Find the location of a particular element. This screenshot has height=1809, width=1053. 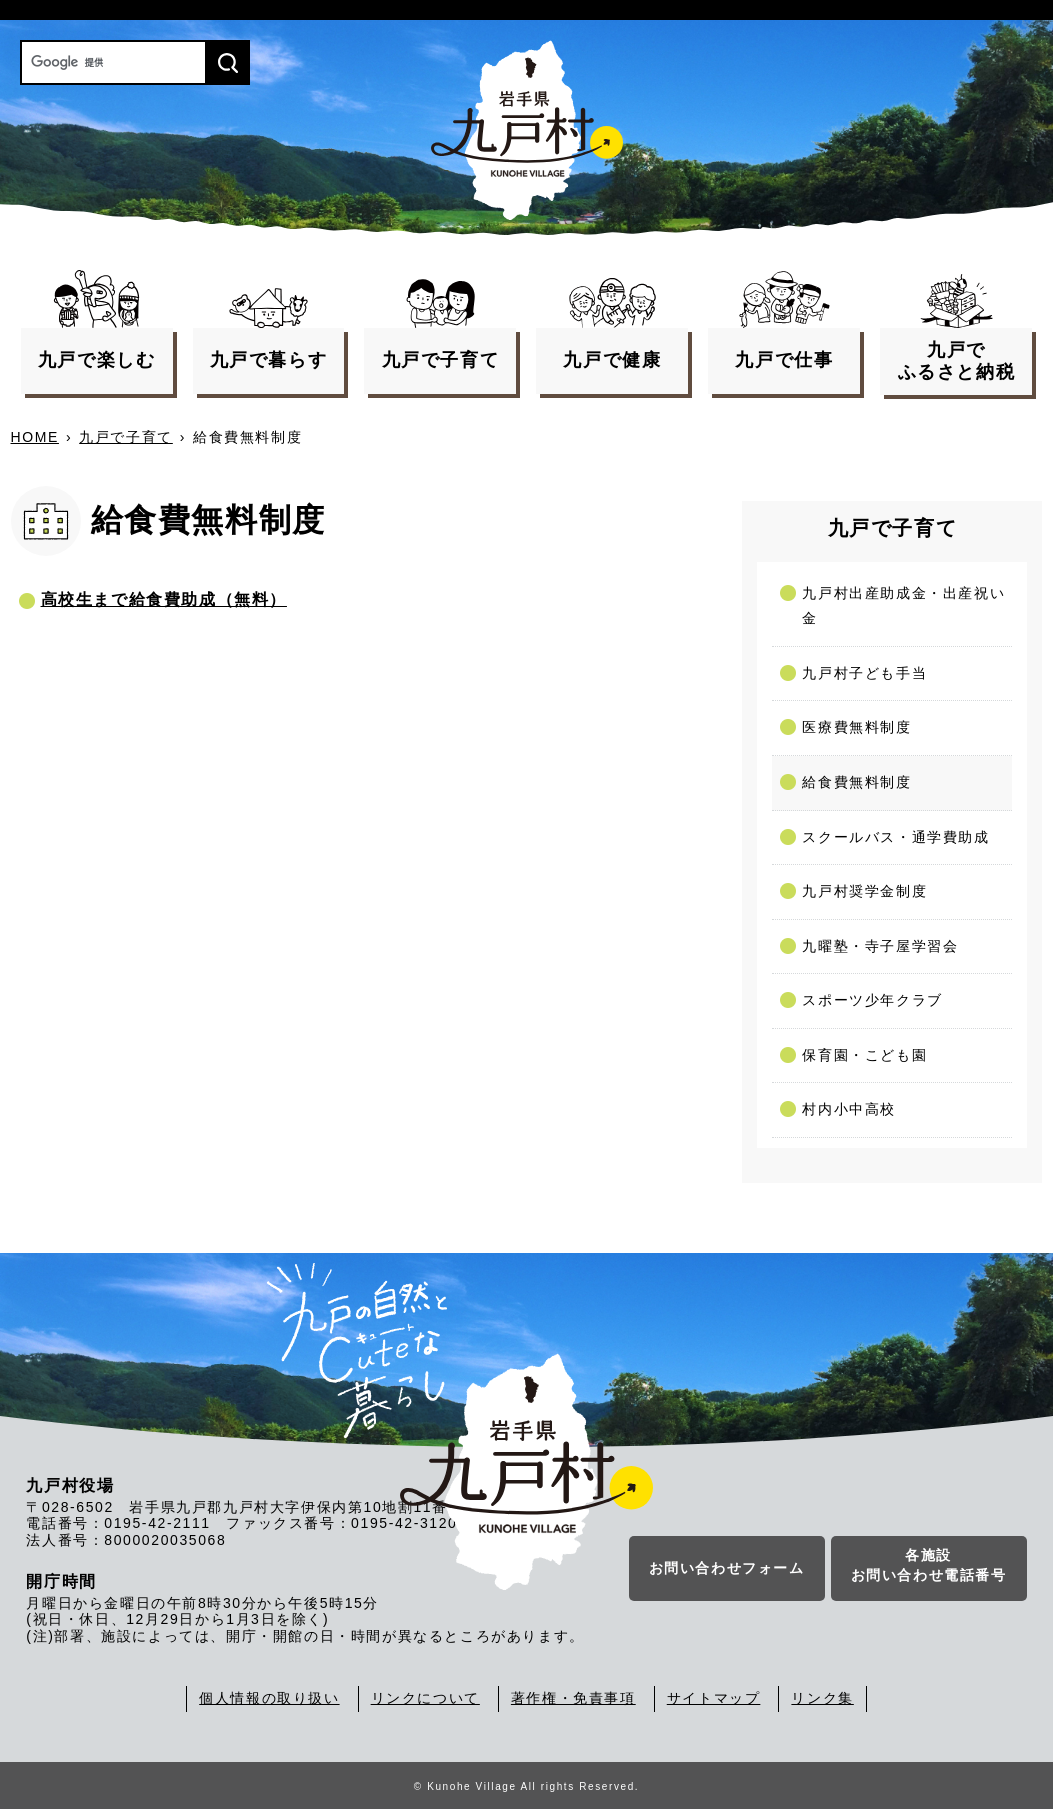

サイトマップ is located at coordinates (714, 1698).